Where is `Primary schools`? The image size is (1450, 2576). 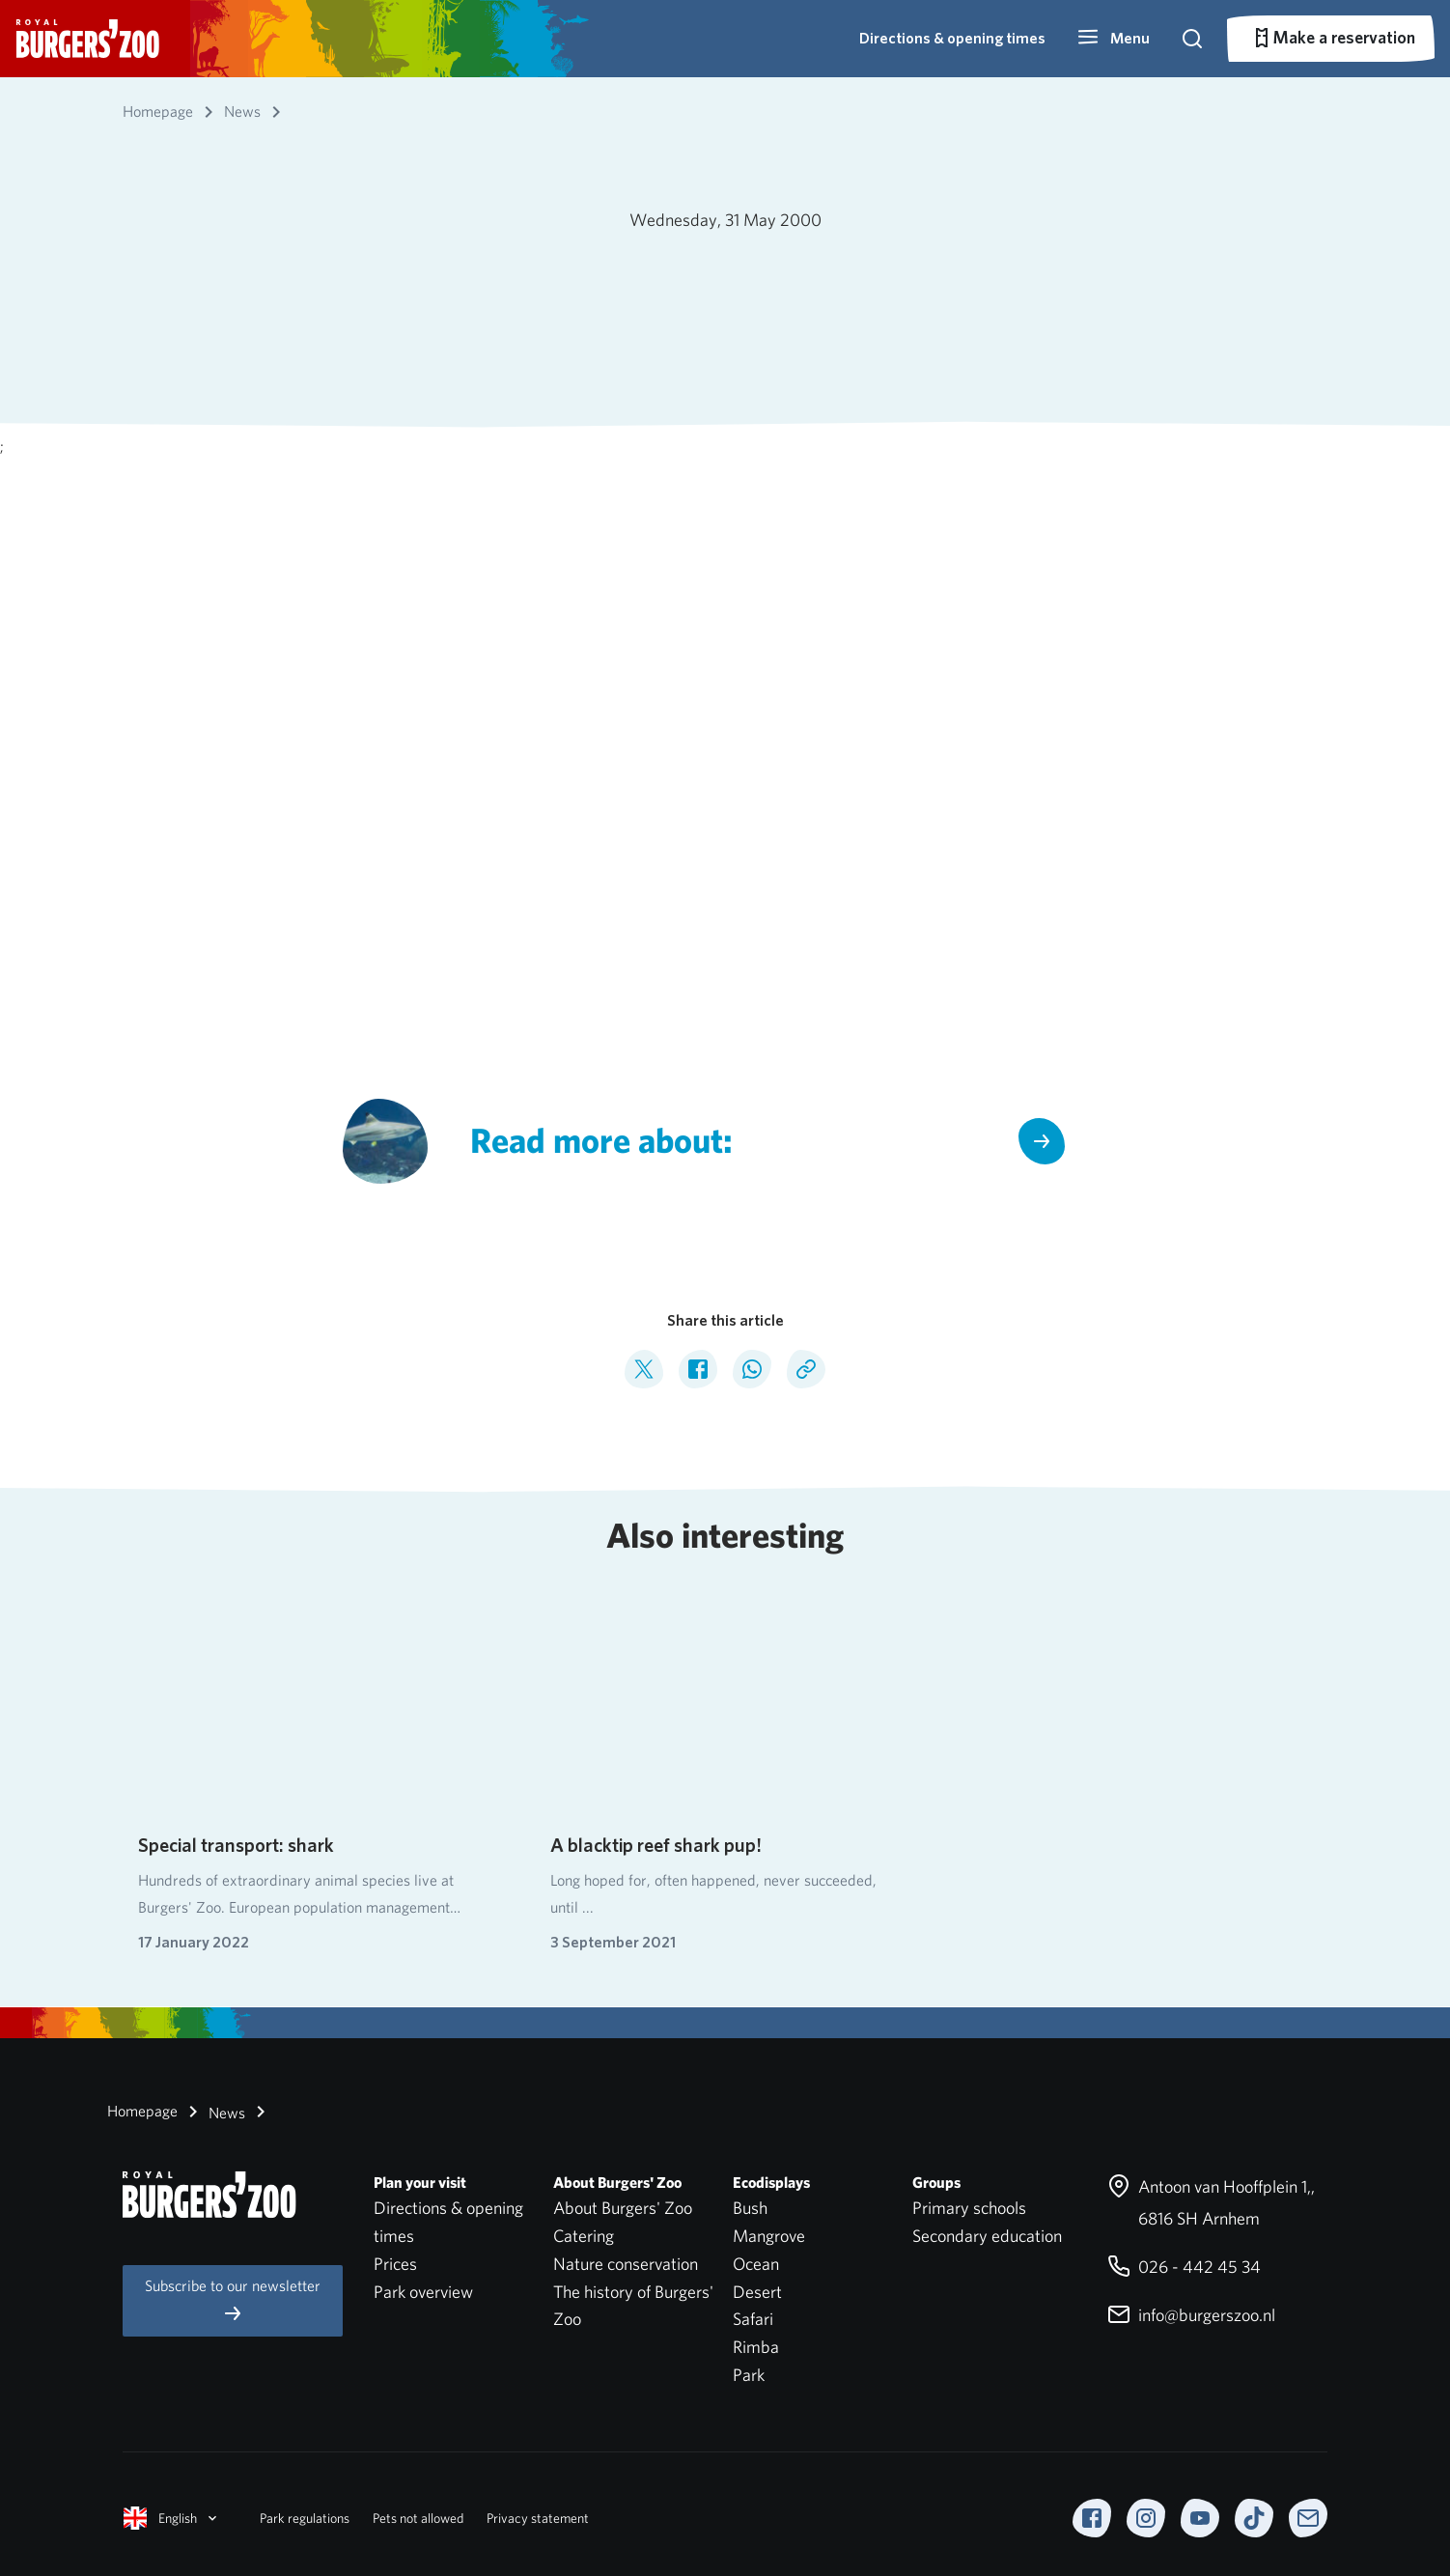
Primary schools is located at coordinates (969, 2208).